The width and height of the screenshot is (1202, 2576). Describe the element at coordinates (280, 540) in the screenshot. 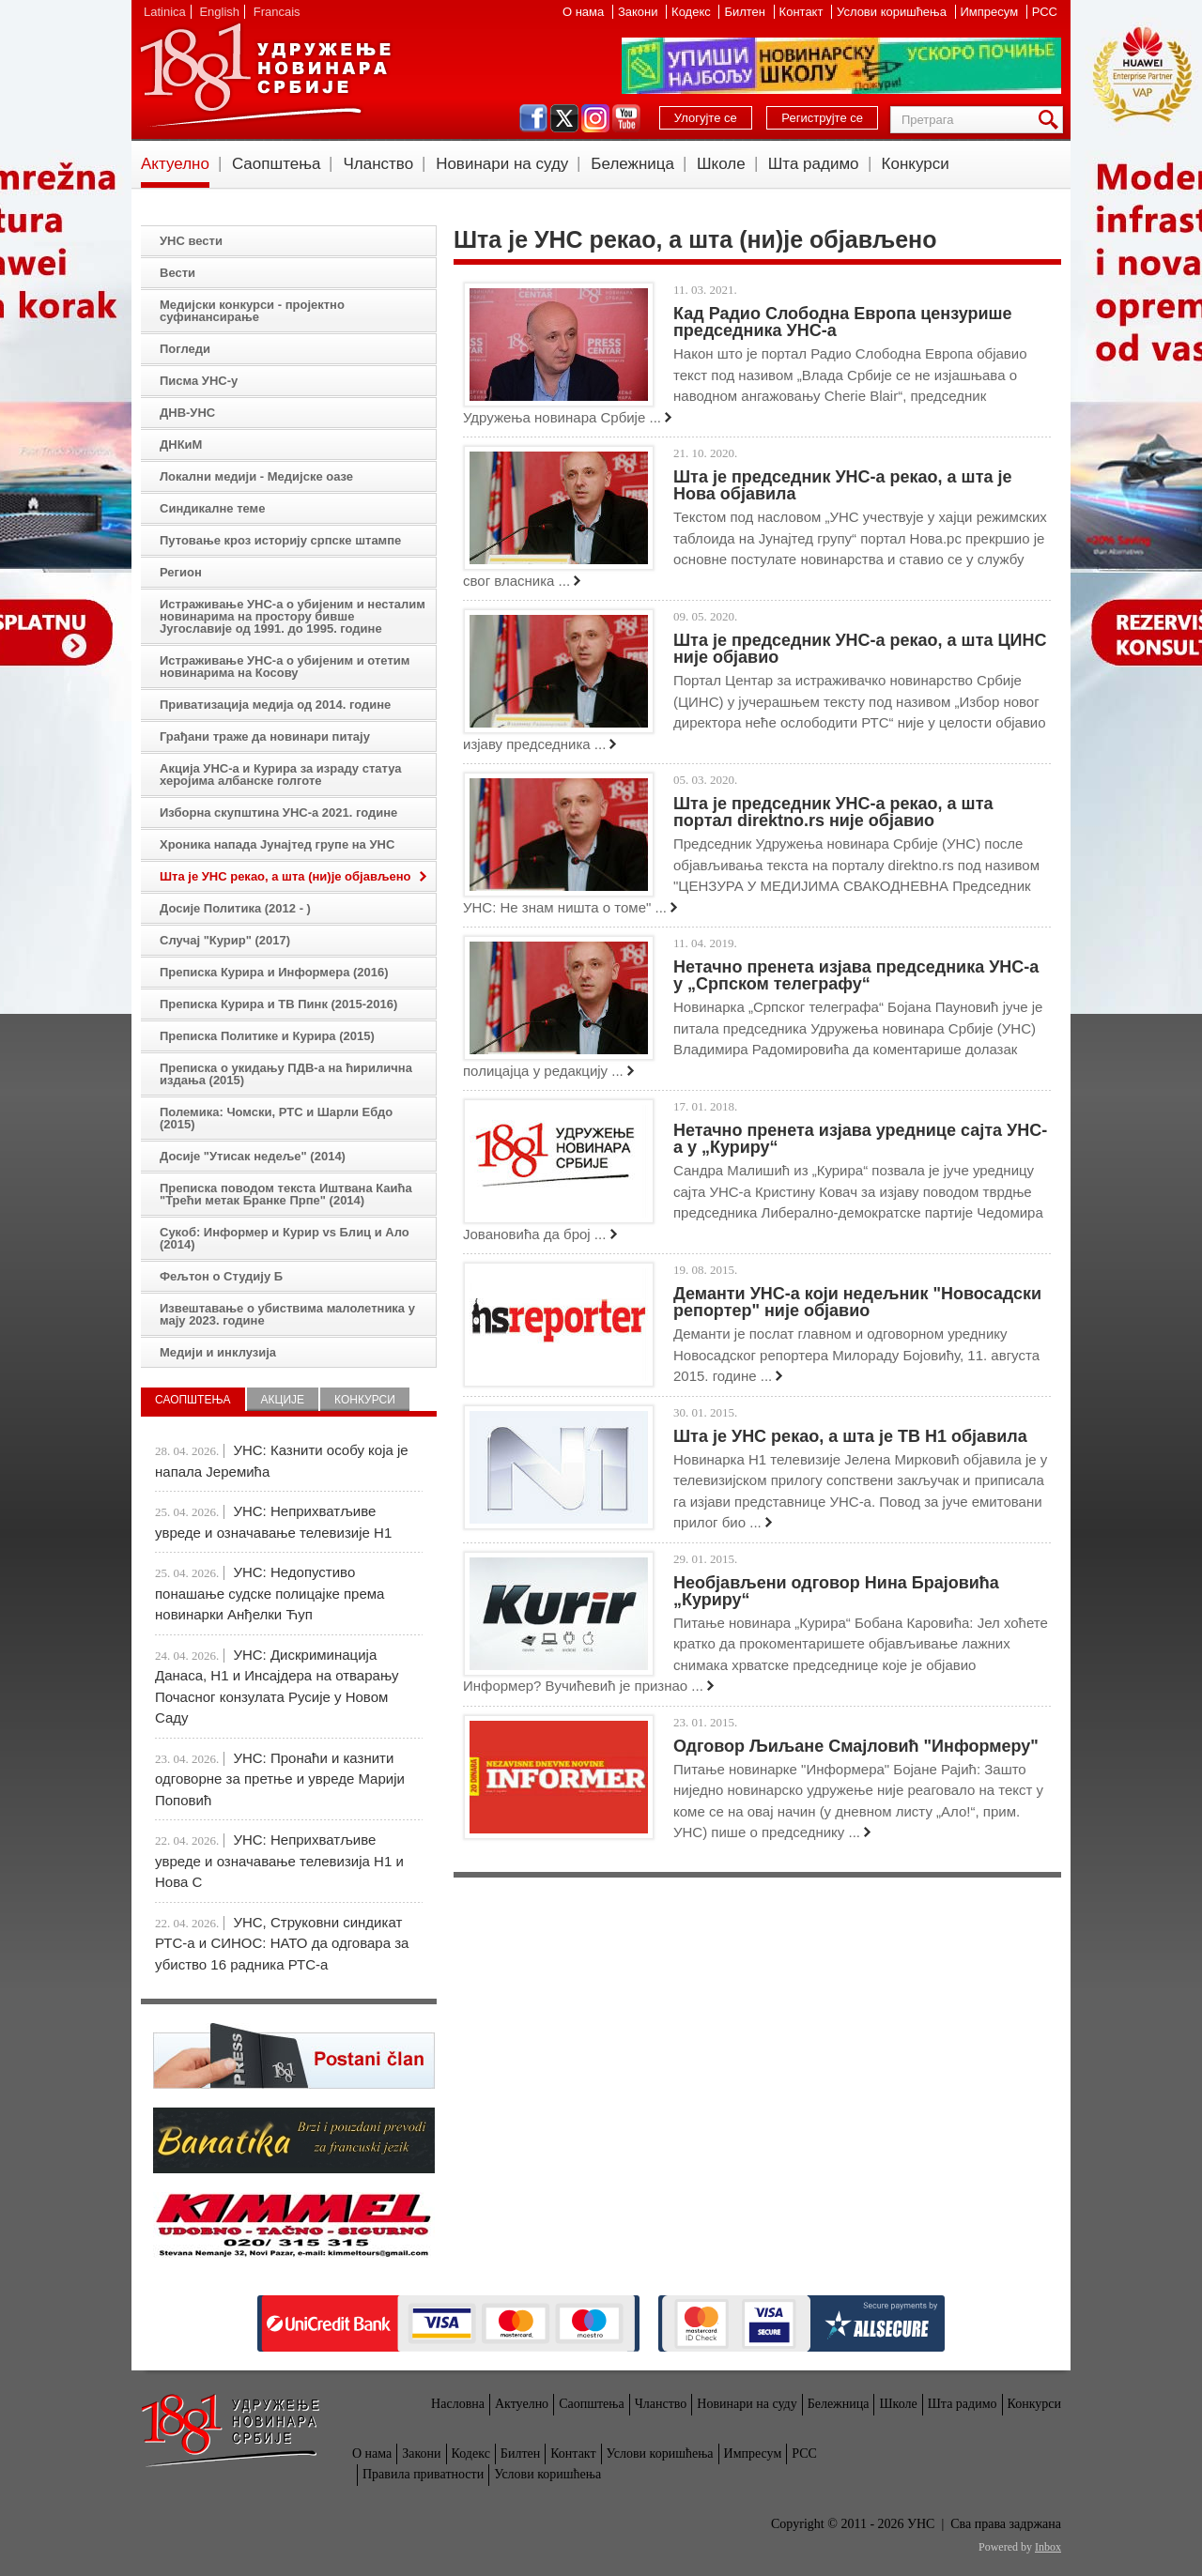

I see `Путовање кроз историју српске штампе` at that location.